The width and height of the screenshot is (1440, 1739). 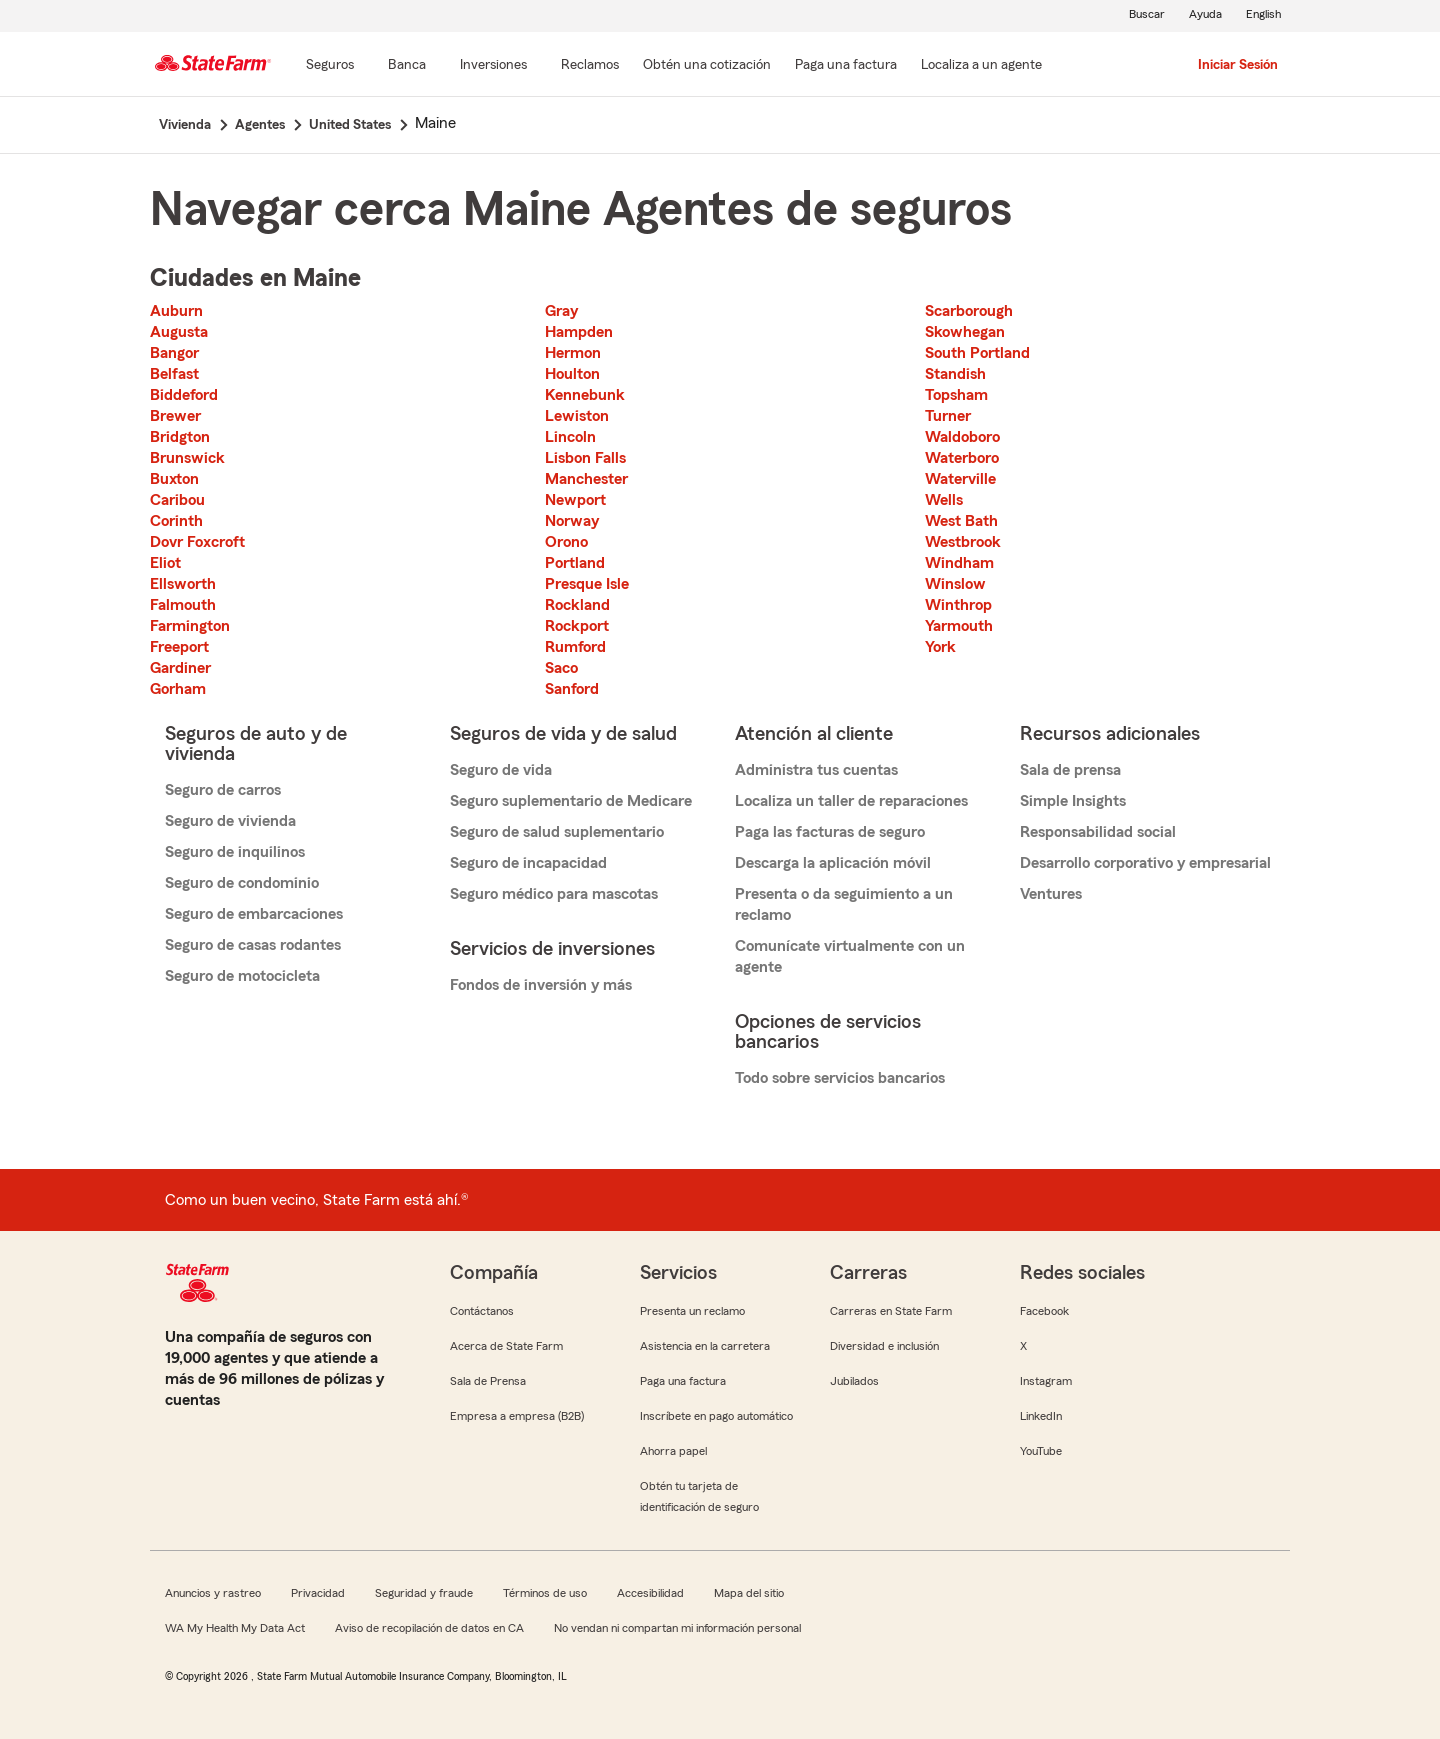 I want to click on Carreras en State Farm, so click(x=891, y=1311).